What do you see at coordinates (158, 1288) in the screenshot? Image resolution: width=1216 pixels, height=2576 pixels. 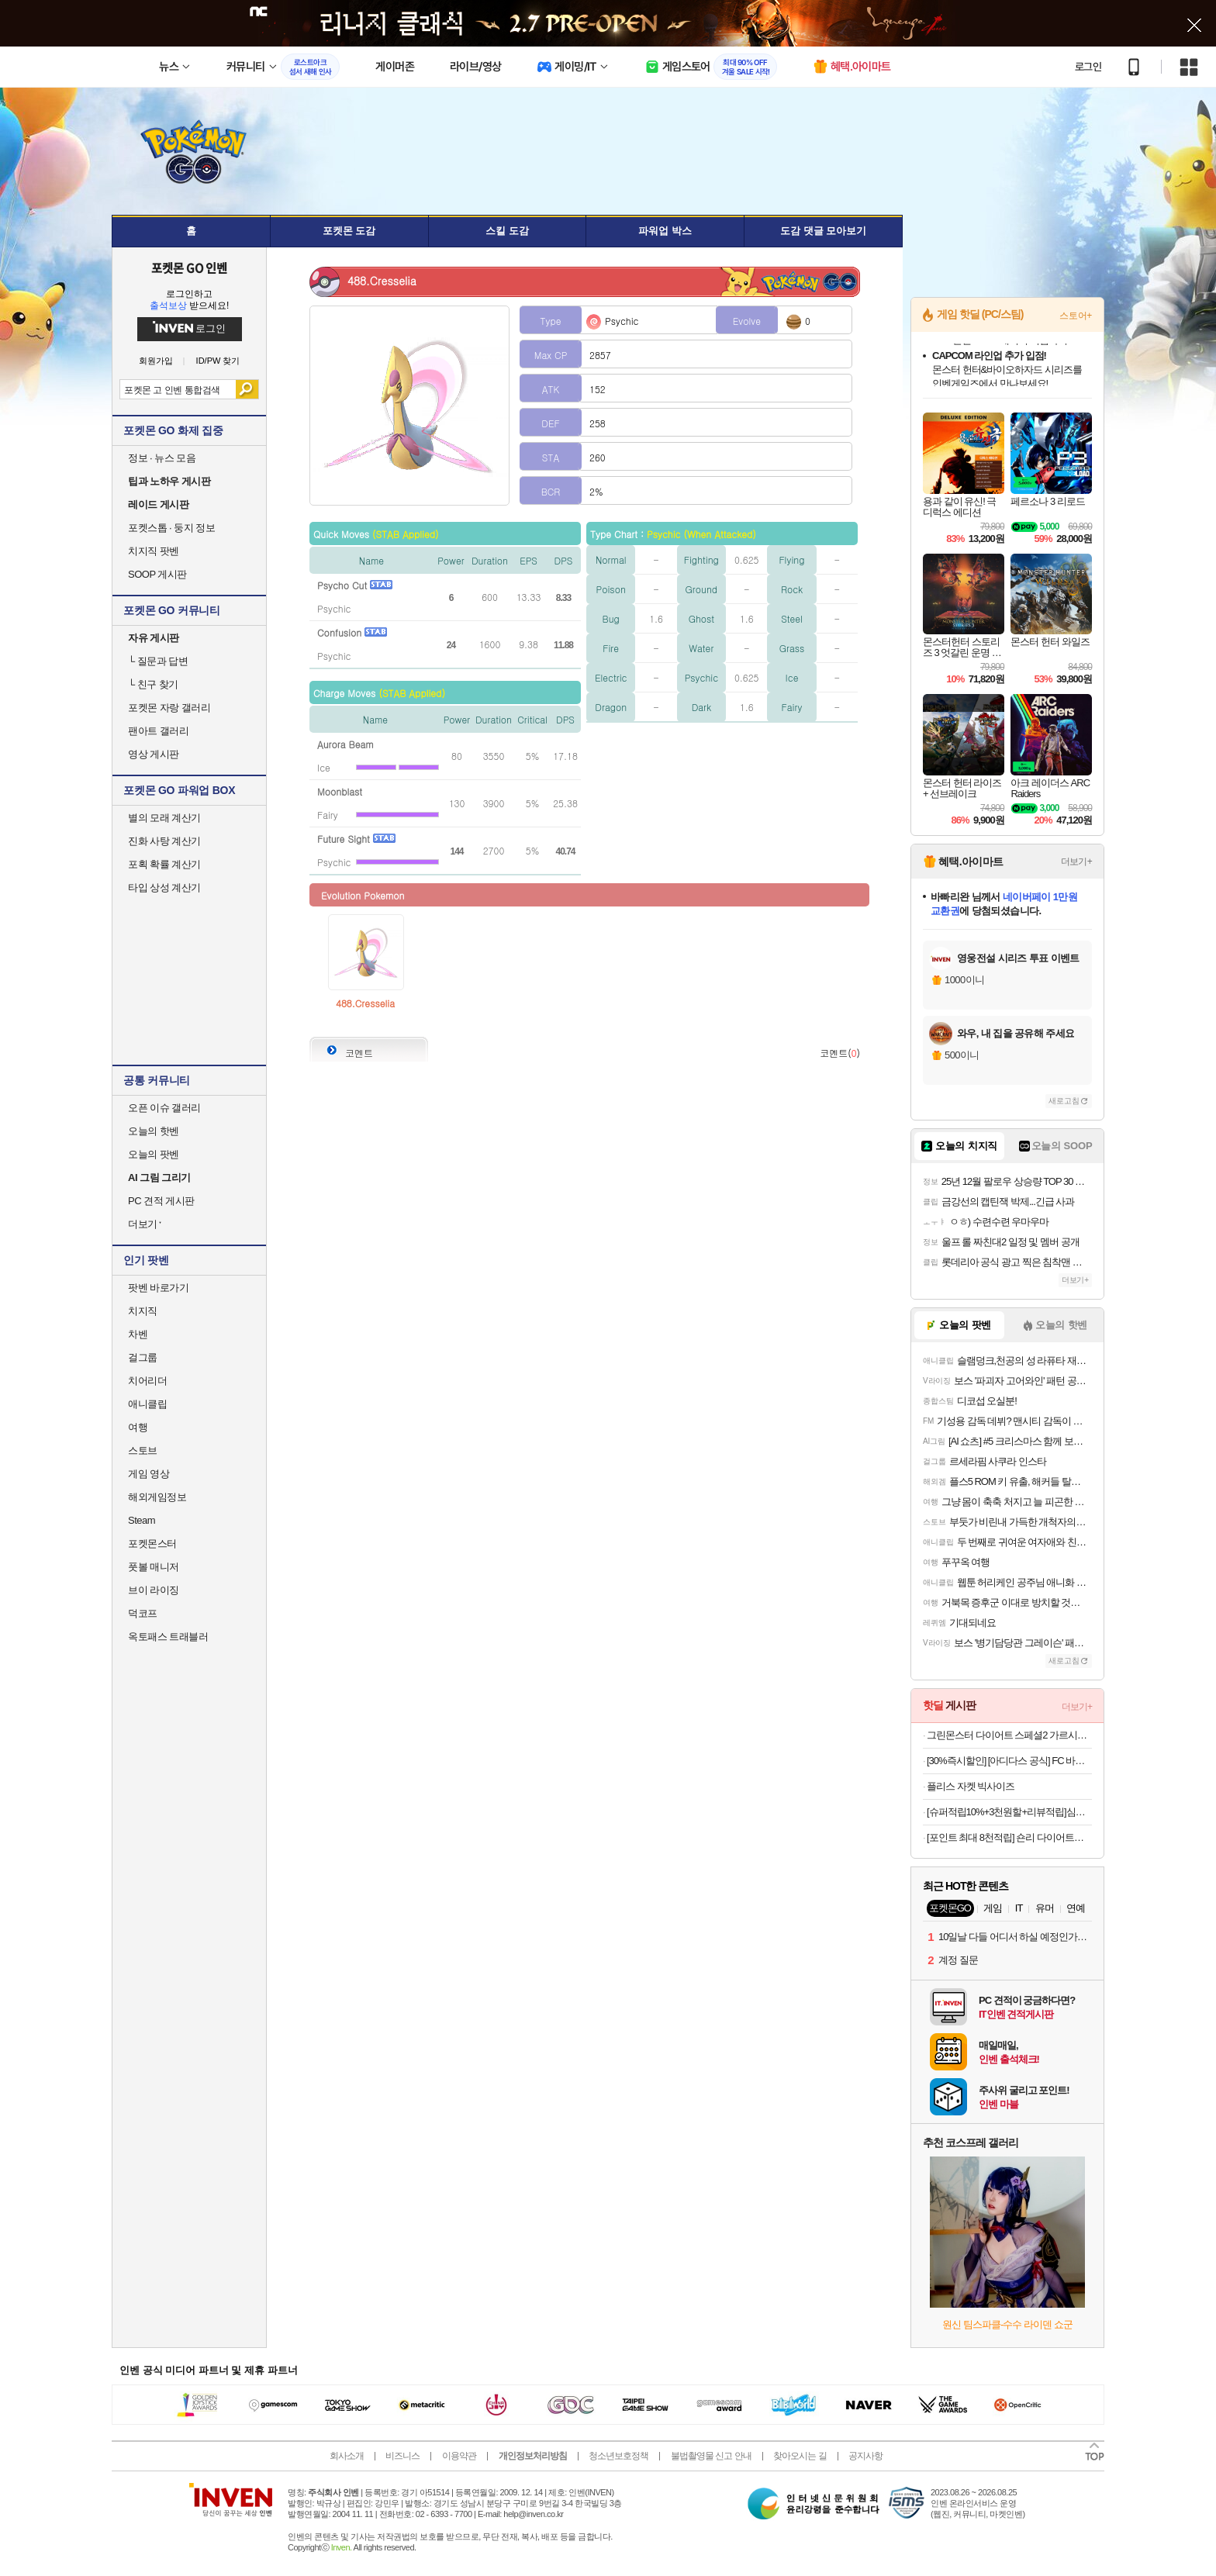 I see `팟벤 바로가기` at bounding box center [158, 1288].